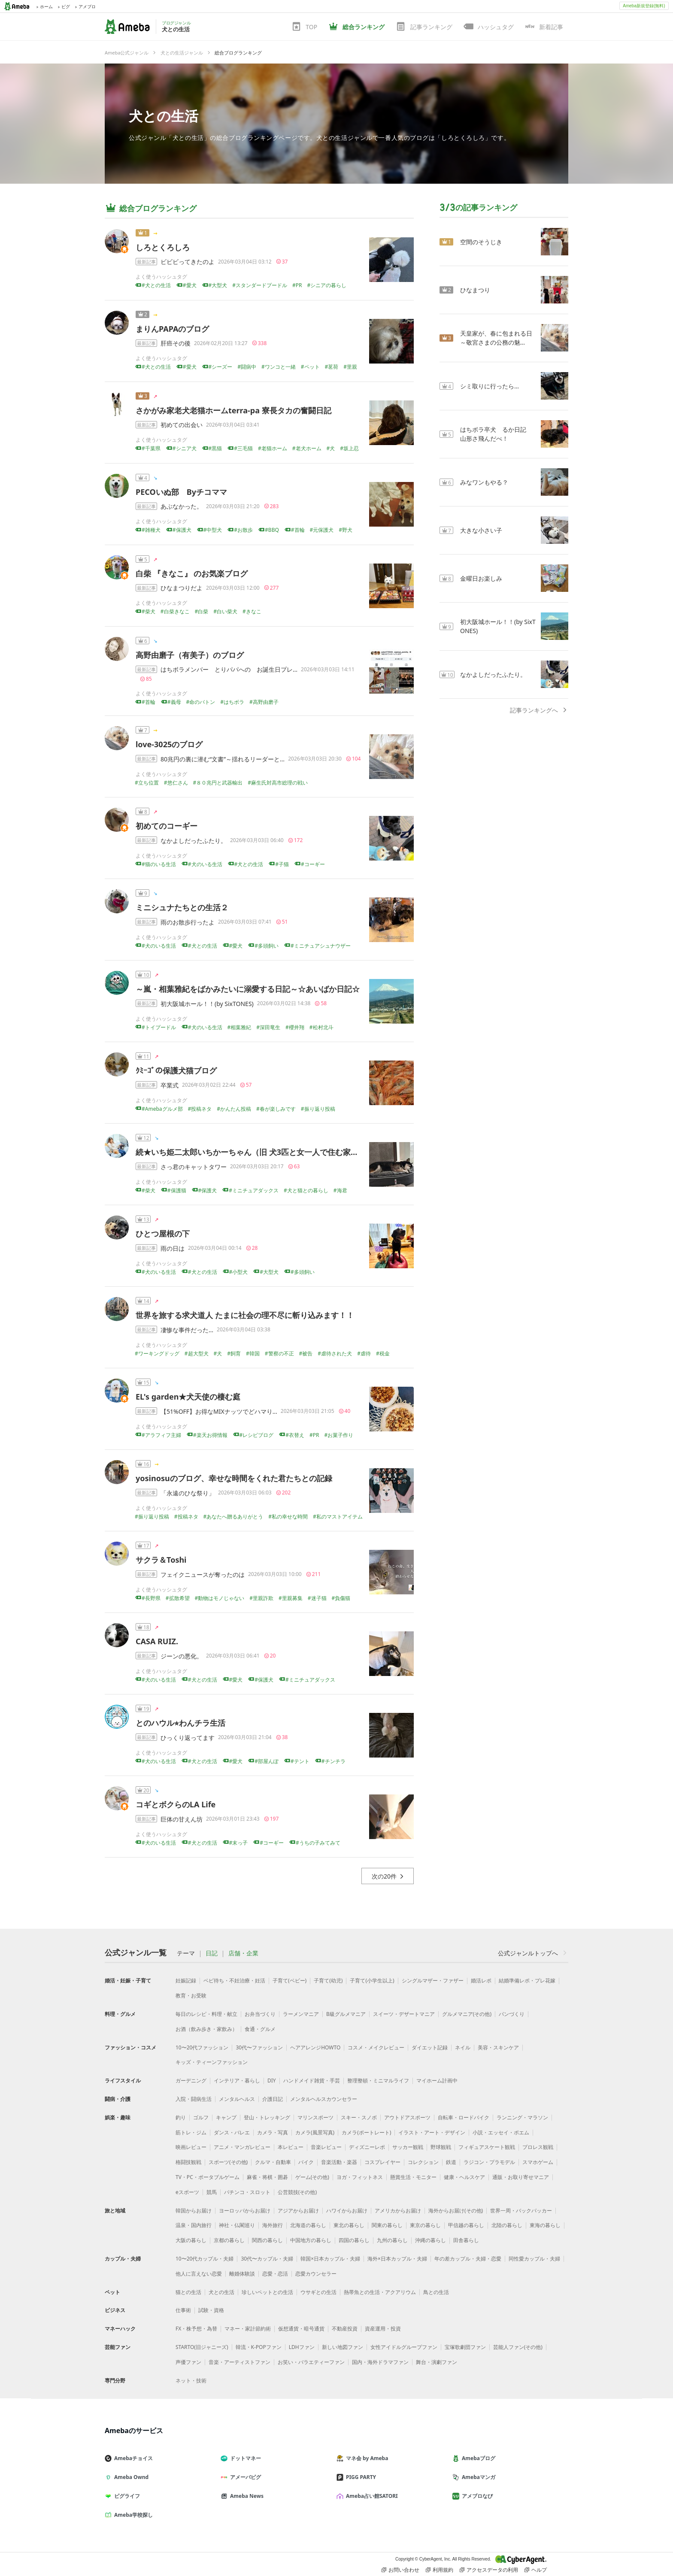 The width and height of the screenshot is (673, 2576). Describe the element at coordinates (187, 1330) in the screenshot. I see `凄惨な事件だった…` at that location.